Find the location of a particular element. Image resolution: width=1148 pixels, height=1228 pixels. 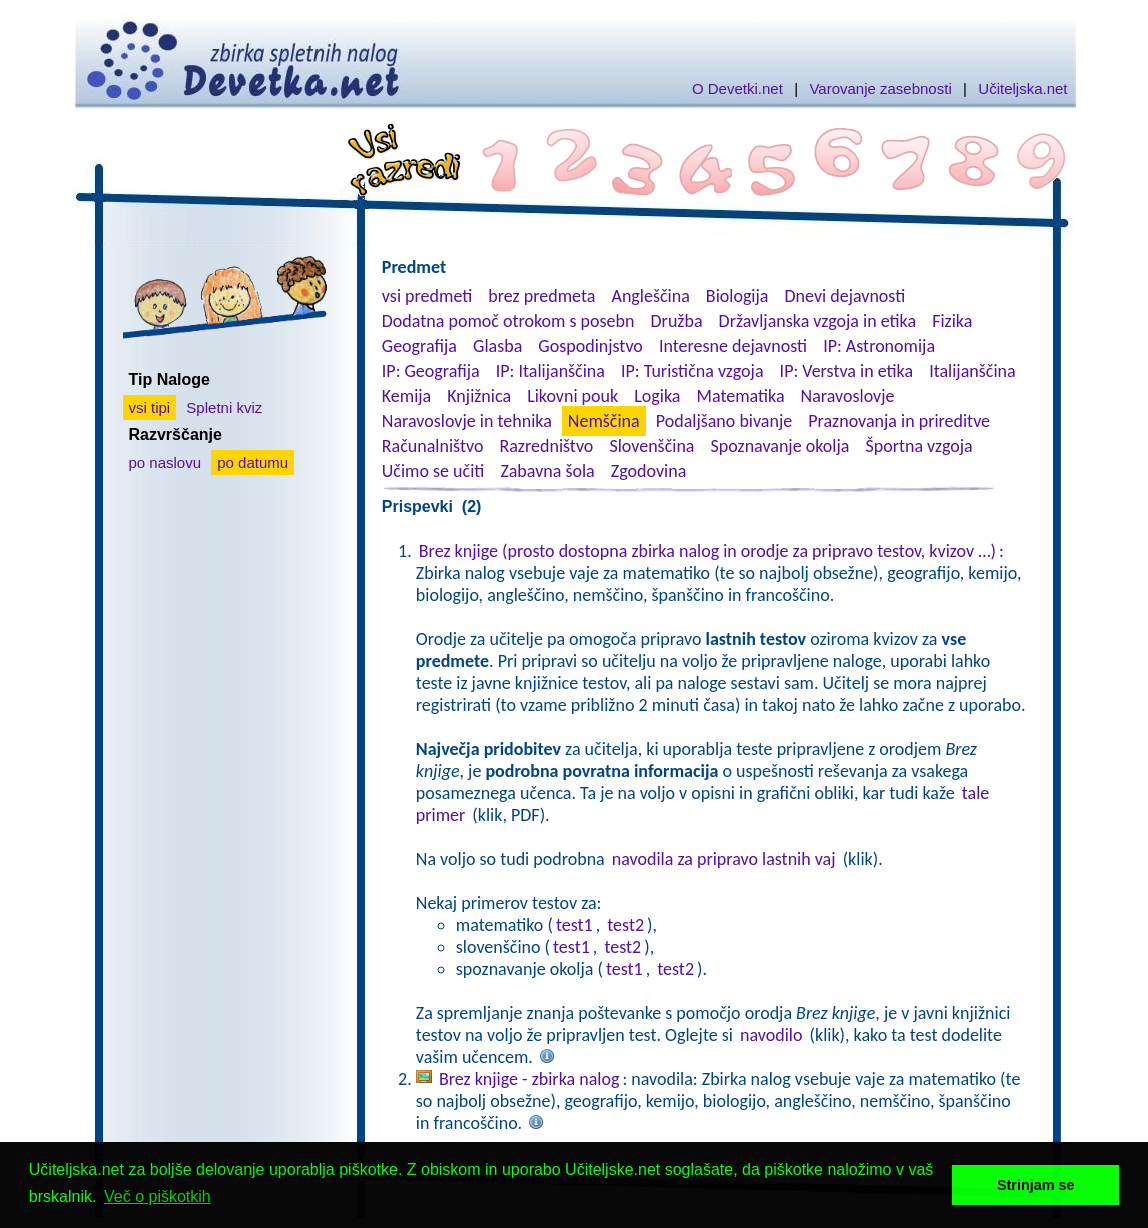

Dnevi dejavnosti is located at coordinates (845, 296).